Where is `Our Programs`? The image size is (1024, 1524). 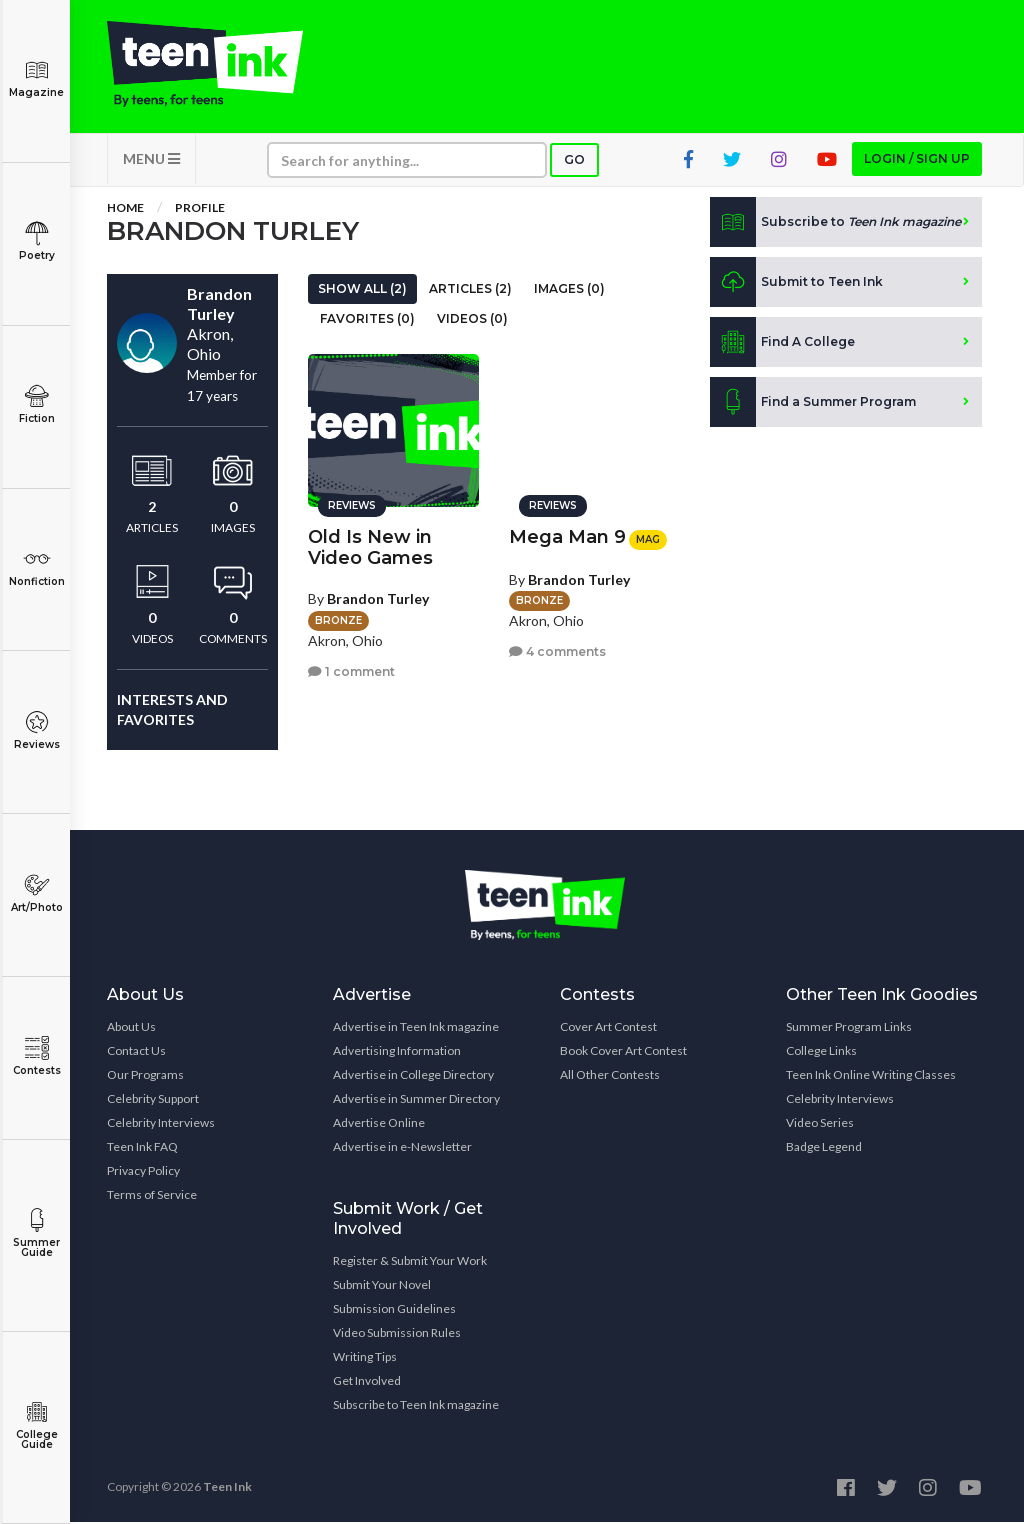
Our Programs is located at coordinates (145, 1076).